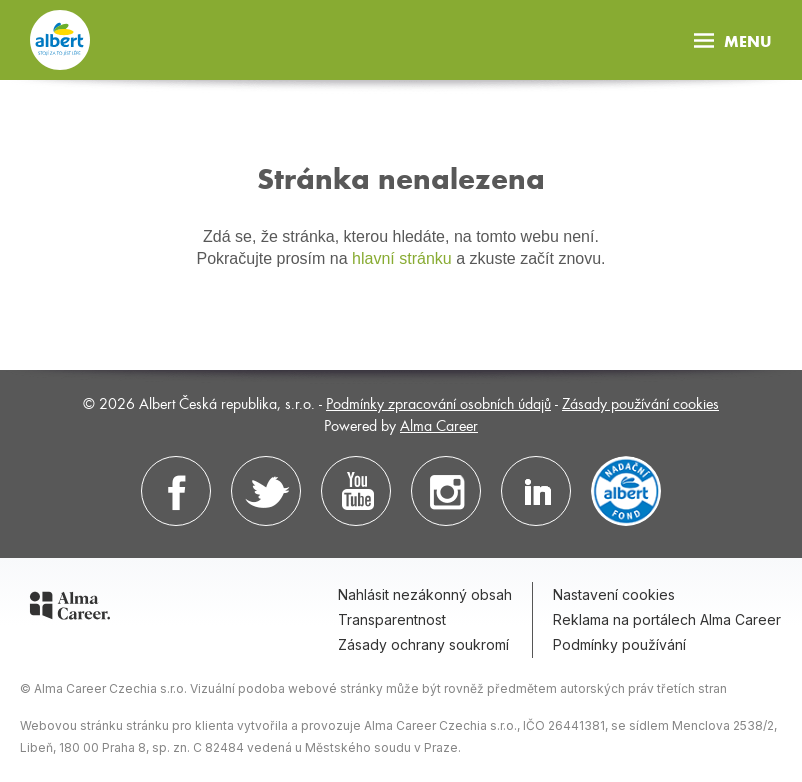  What do you see at coordinates (439, 425) in the screenshot?
I see `Alma Career` at bounding box center [439, 425].